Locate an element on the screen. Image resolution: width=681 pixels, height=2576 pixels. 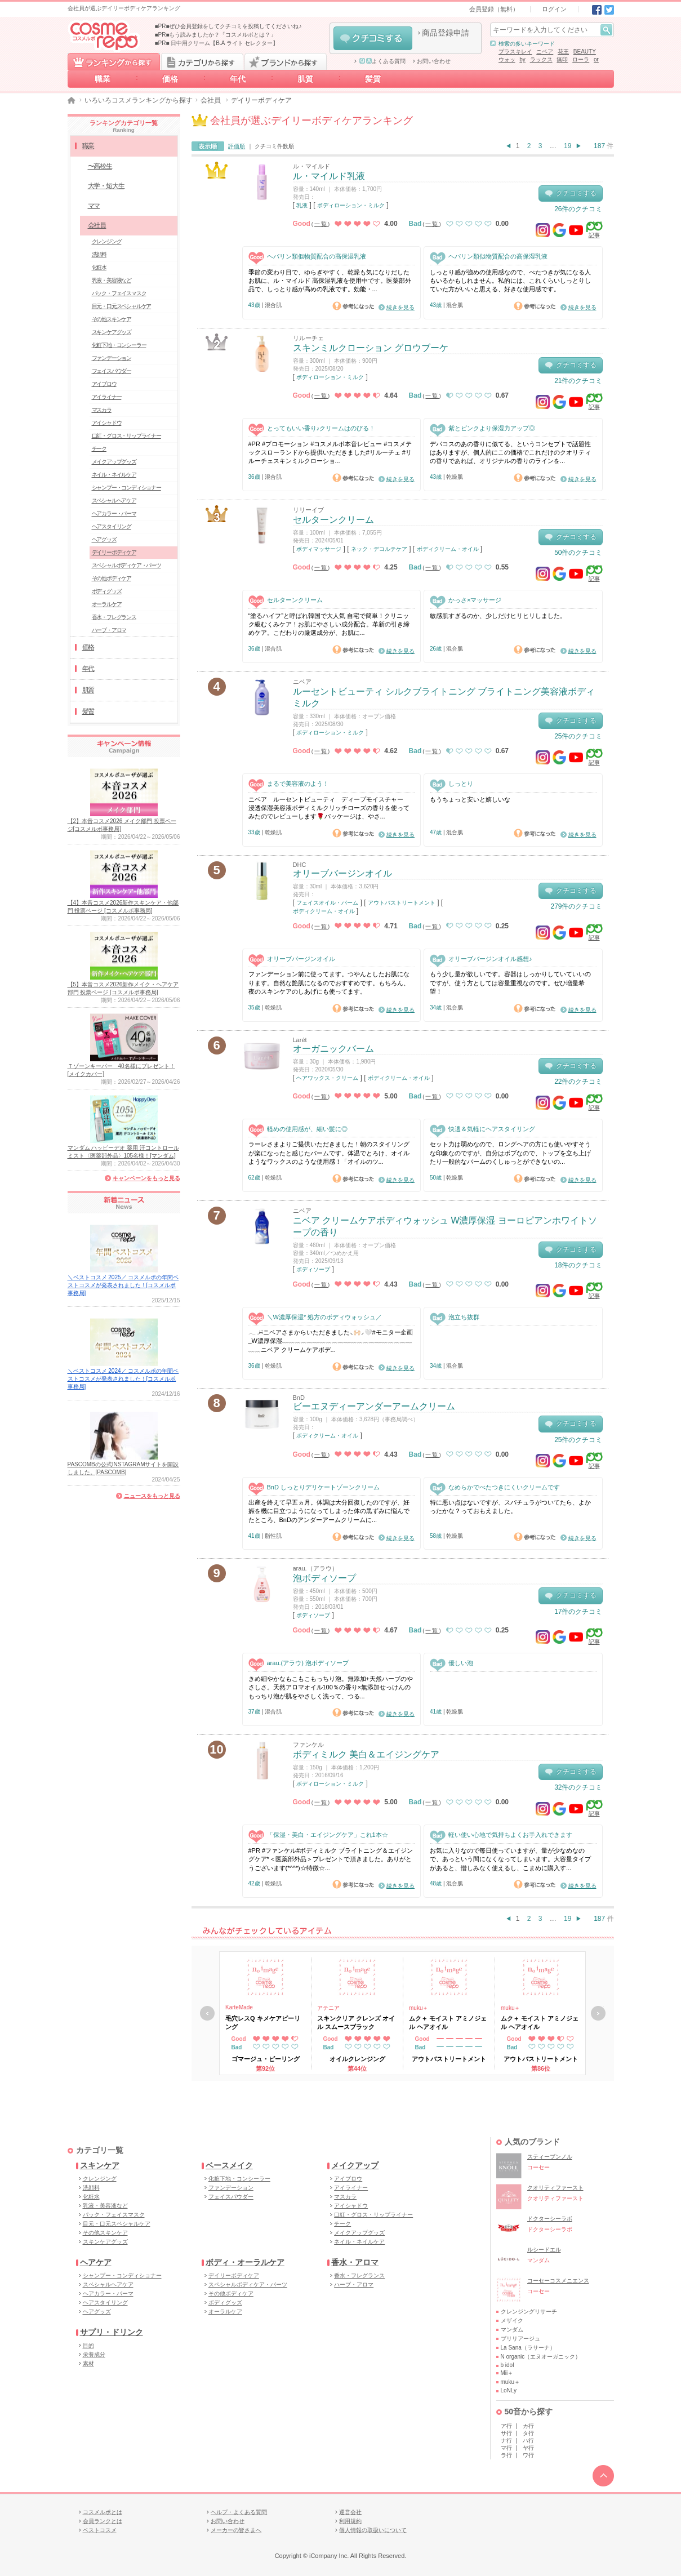
ラーレさまよりご提供いただきました！朝のスタイリングが楽になったと感じたバームです。体温でとろけ、オイルようなワックスのような使用感！「オイルのツ... is located at coordinates (329, 1153).